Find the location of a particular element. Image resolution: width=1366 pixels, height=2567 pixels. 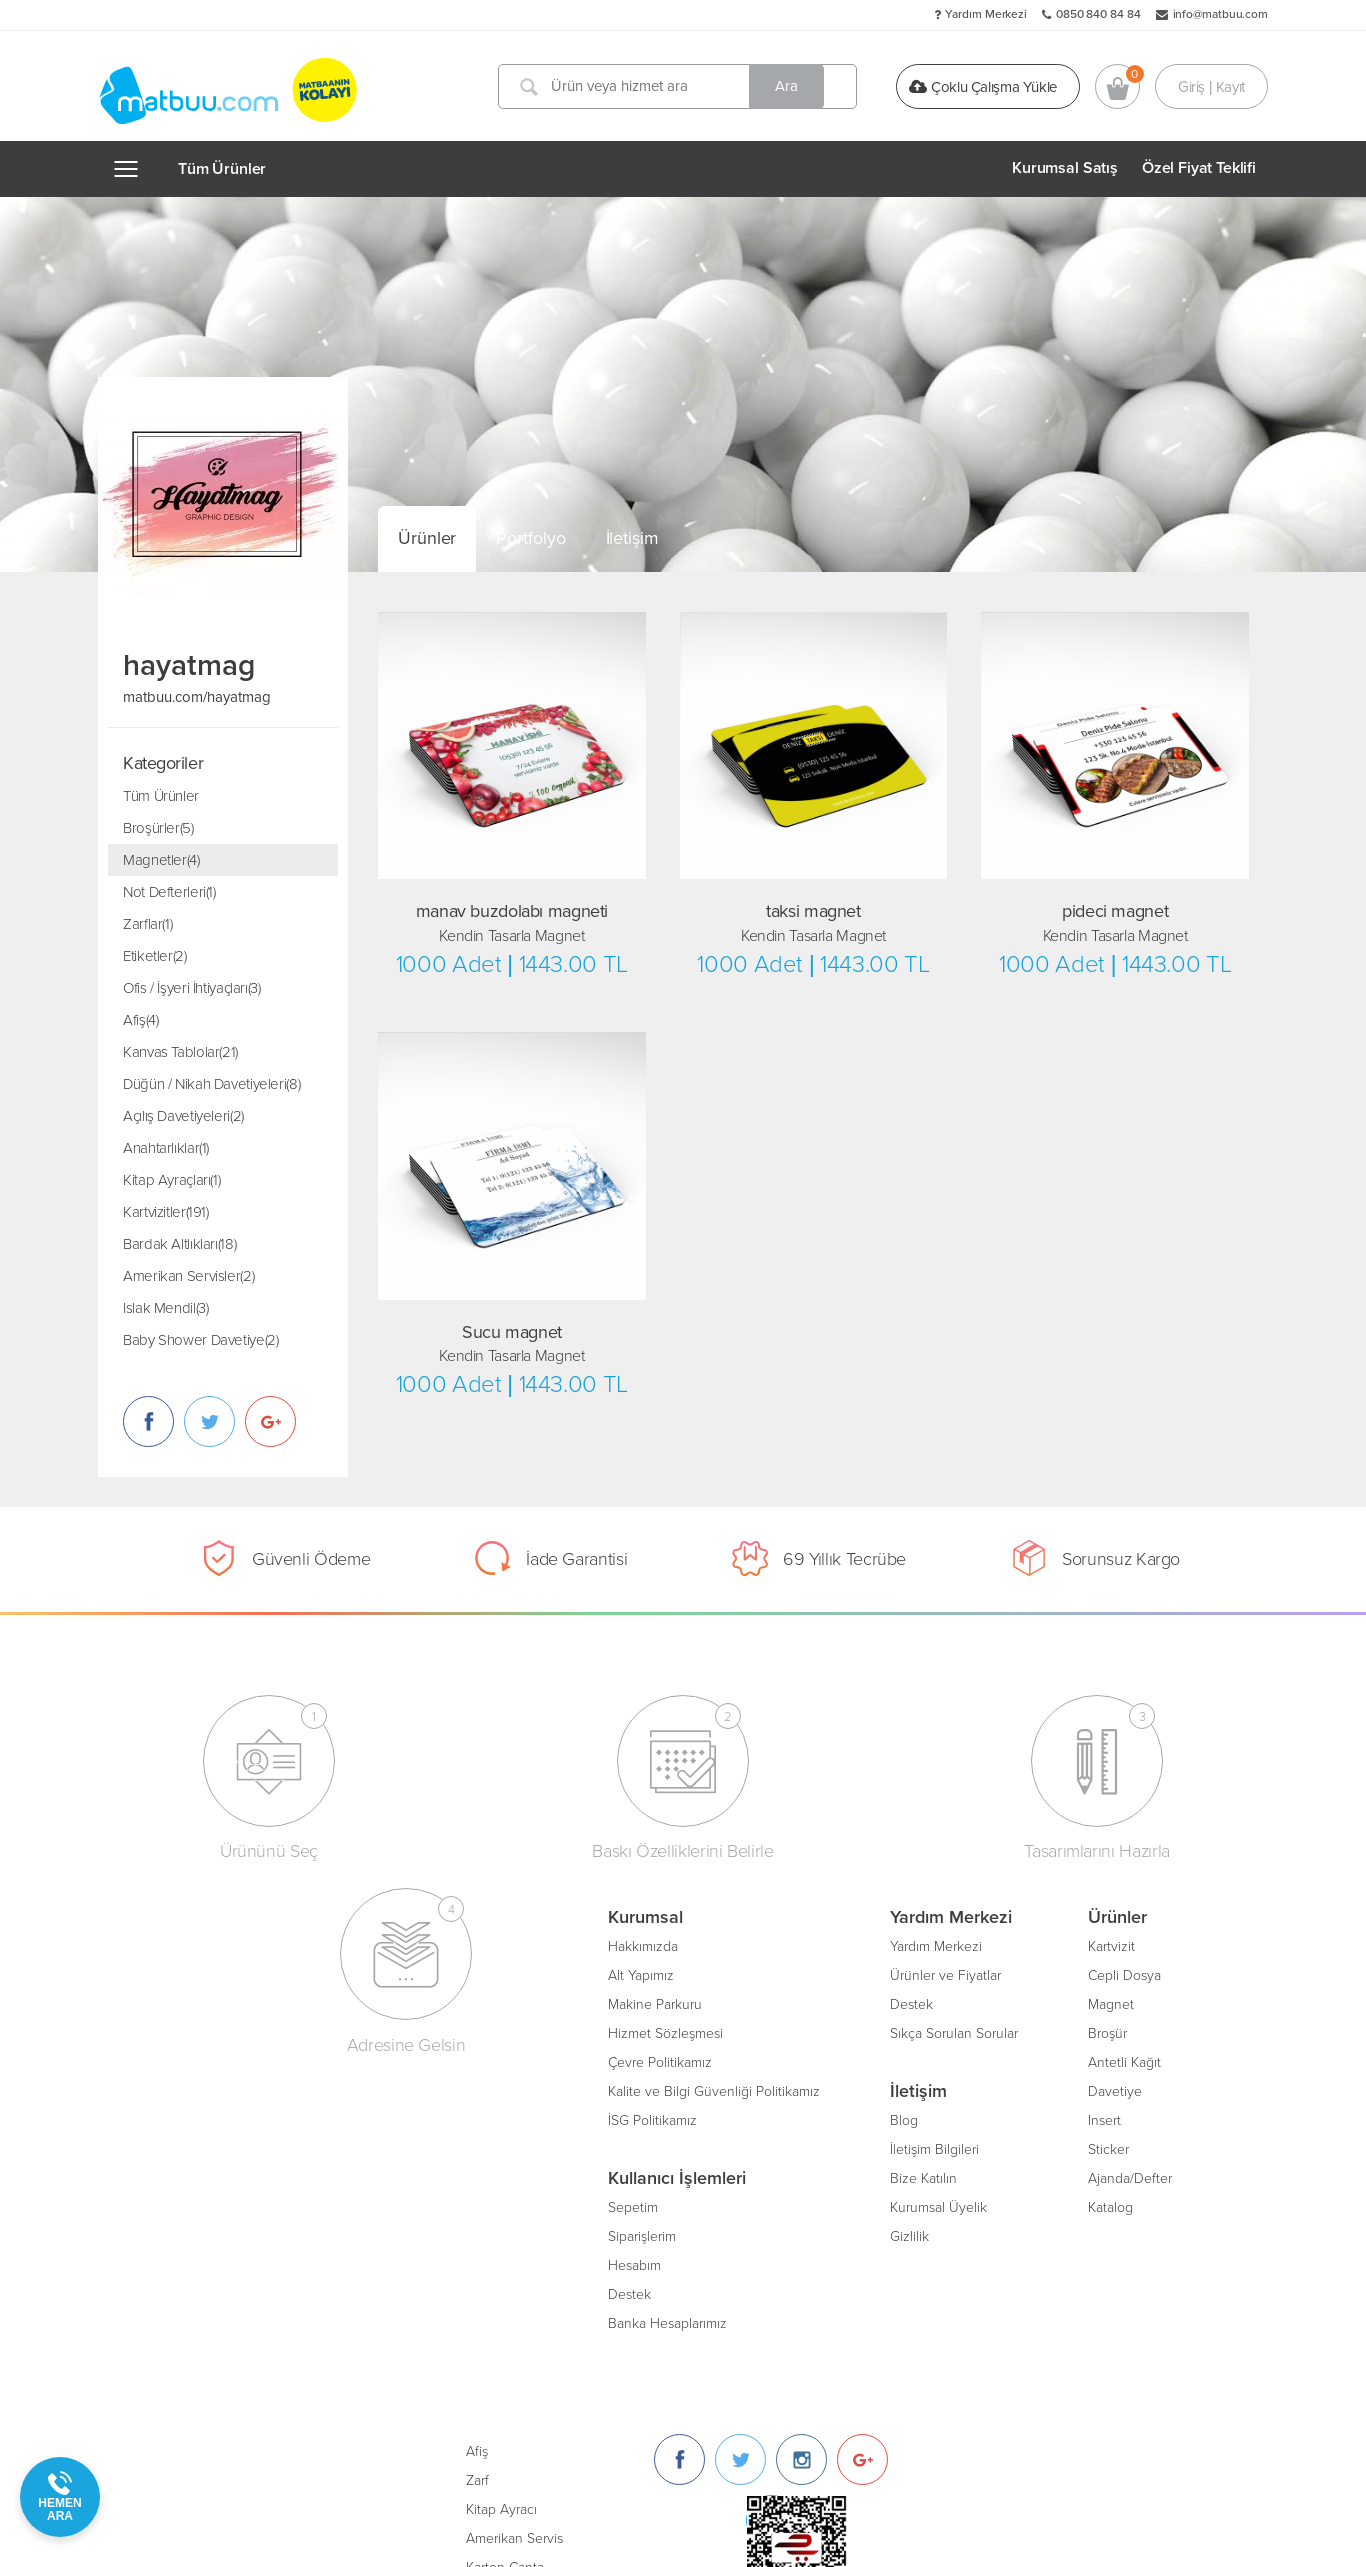

Broşür is located at coordinates (648, 2030).